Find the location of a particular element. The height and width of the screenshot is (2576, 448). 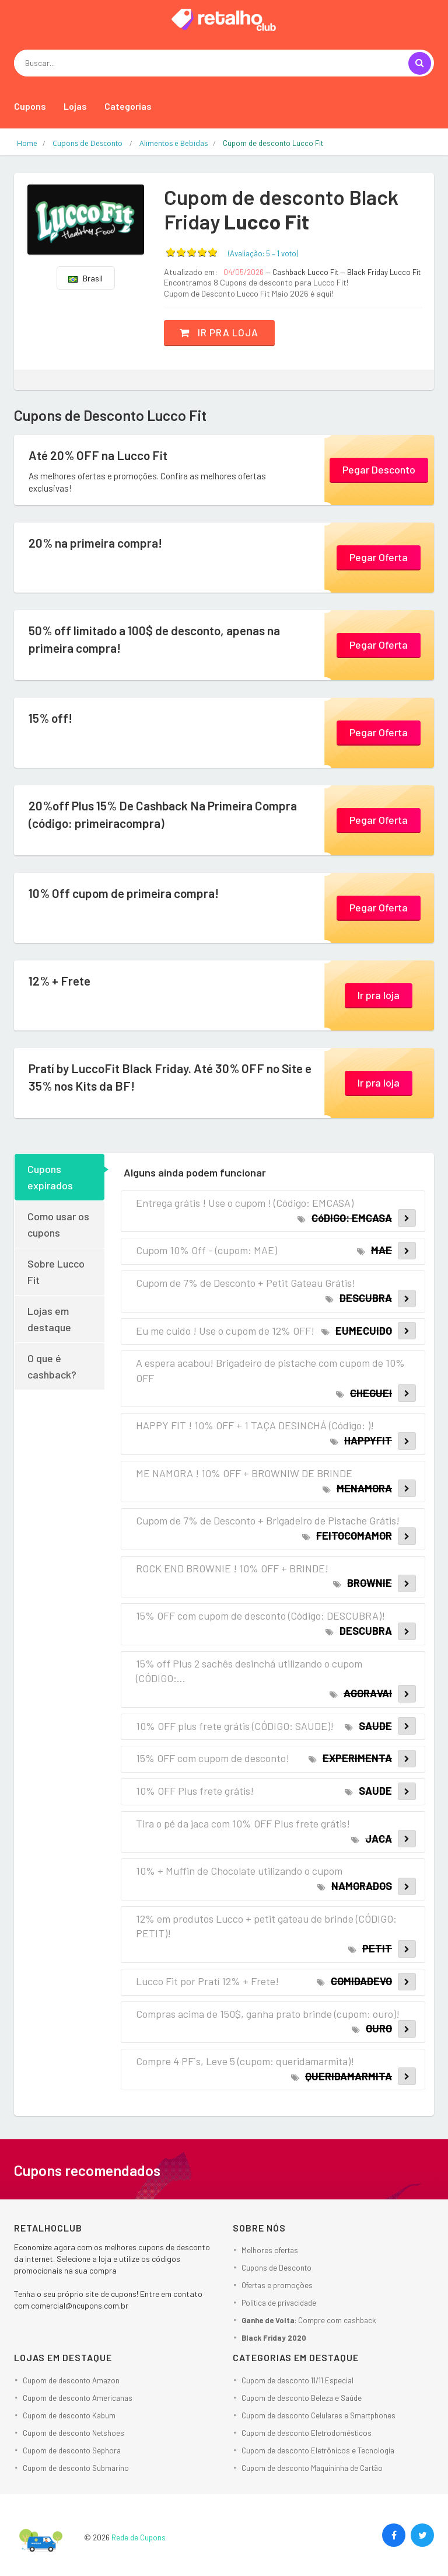

Pegar Oferta is located at coordinates (378, 556).